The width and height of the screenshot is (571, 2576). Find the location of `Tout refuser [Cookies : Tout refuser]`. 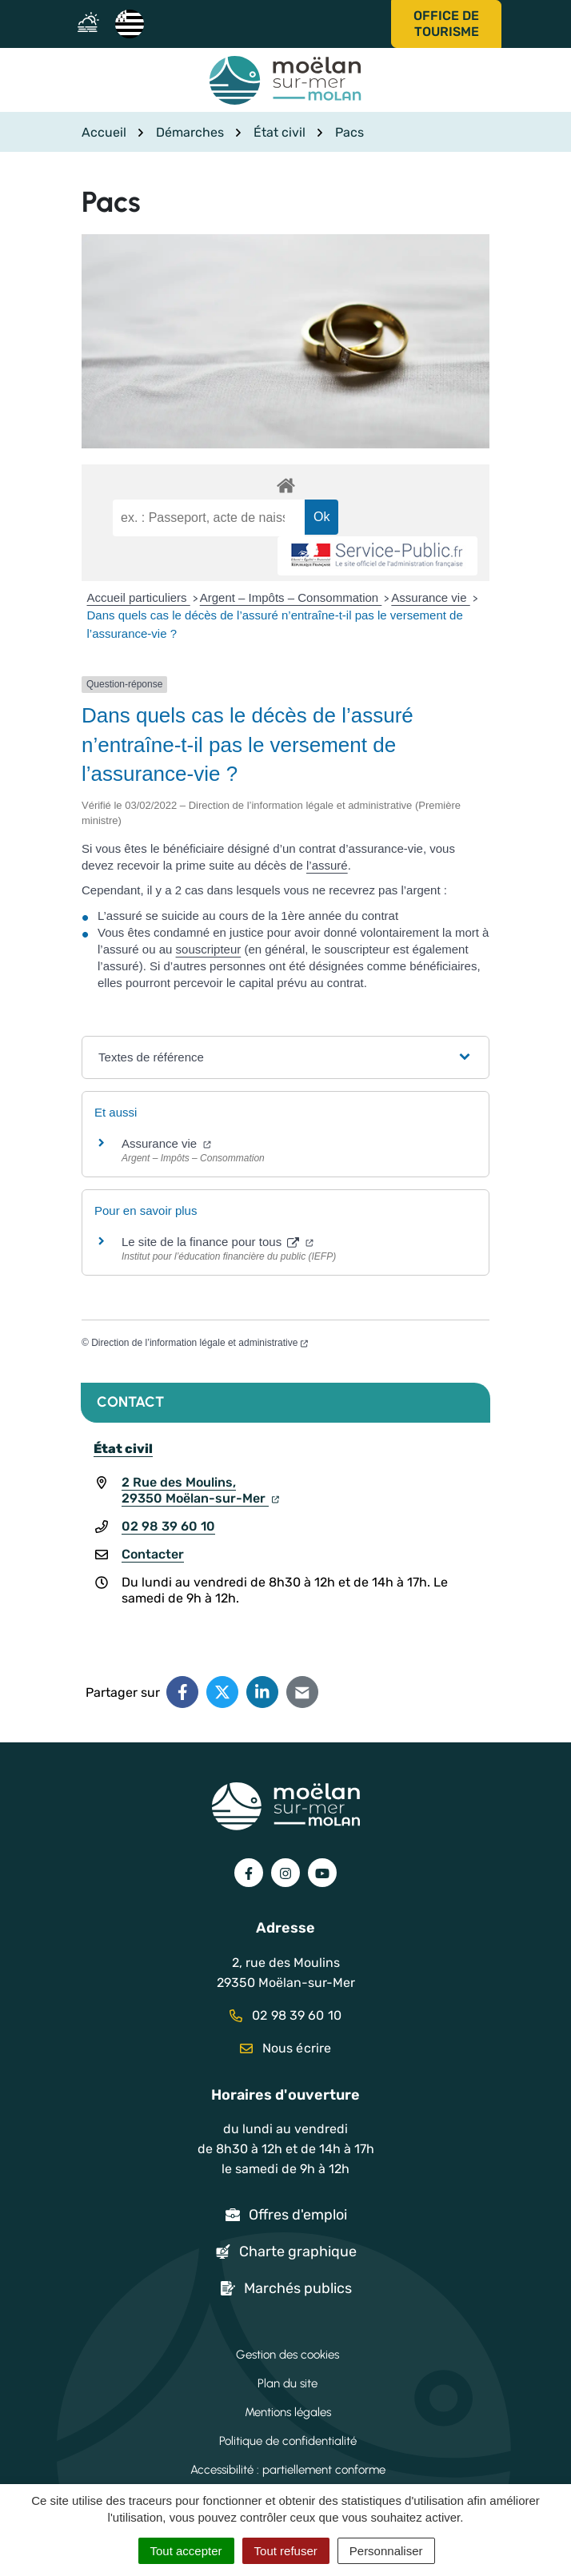

Tout refuser [Cookies : Tout refuser] is located at coordinates (285, 2551).